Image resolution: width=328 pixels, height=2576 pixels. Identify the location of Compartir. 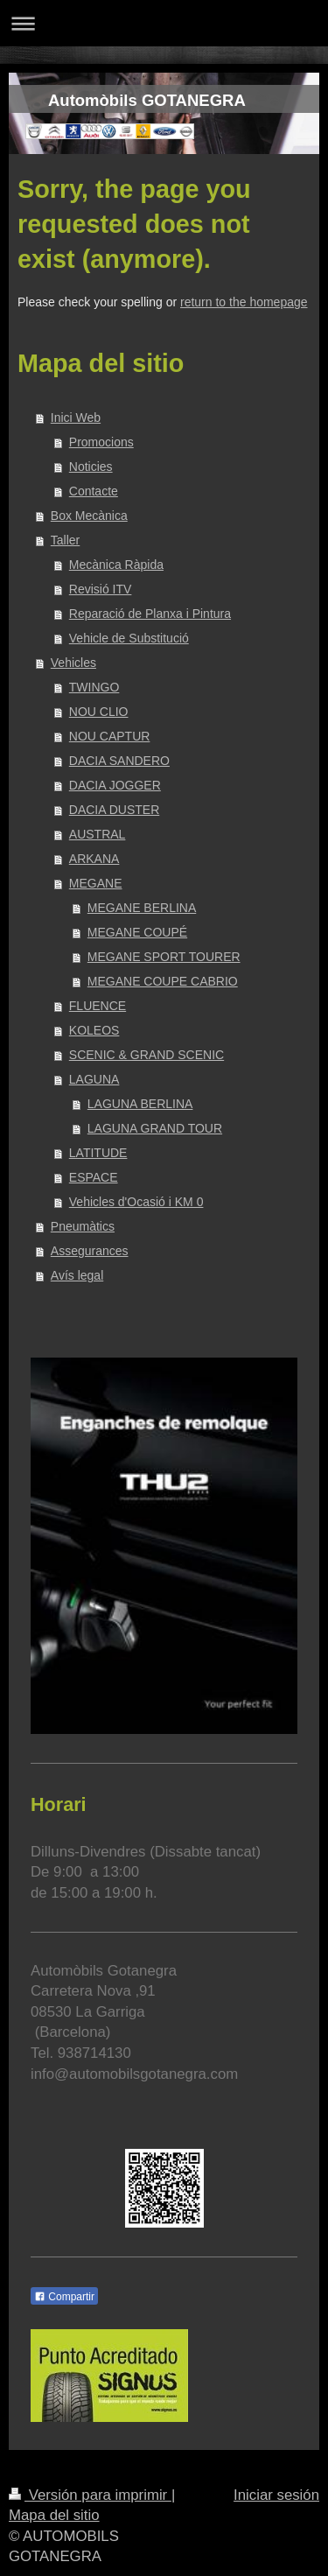
(64, 2297).